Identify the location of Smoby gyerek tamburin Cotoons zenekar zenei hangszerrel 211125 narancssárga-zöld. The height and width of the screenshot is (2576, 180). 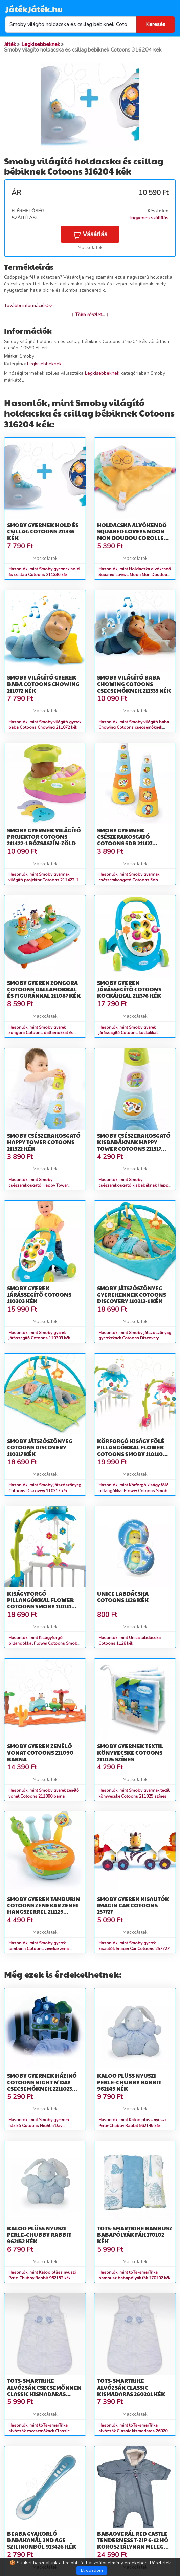
(43, 1908).